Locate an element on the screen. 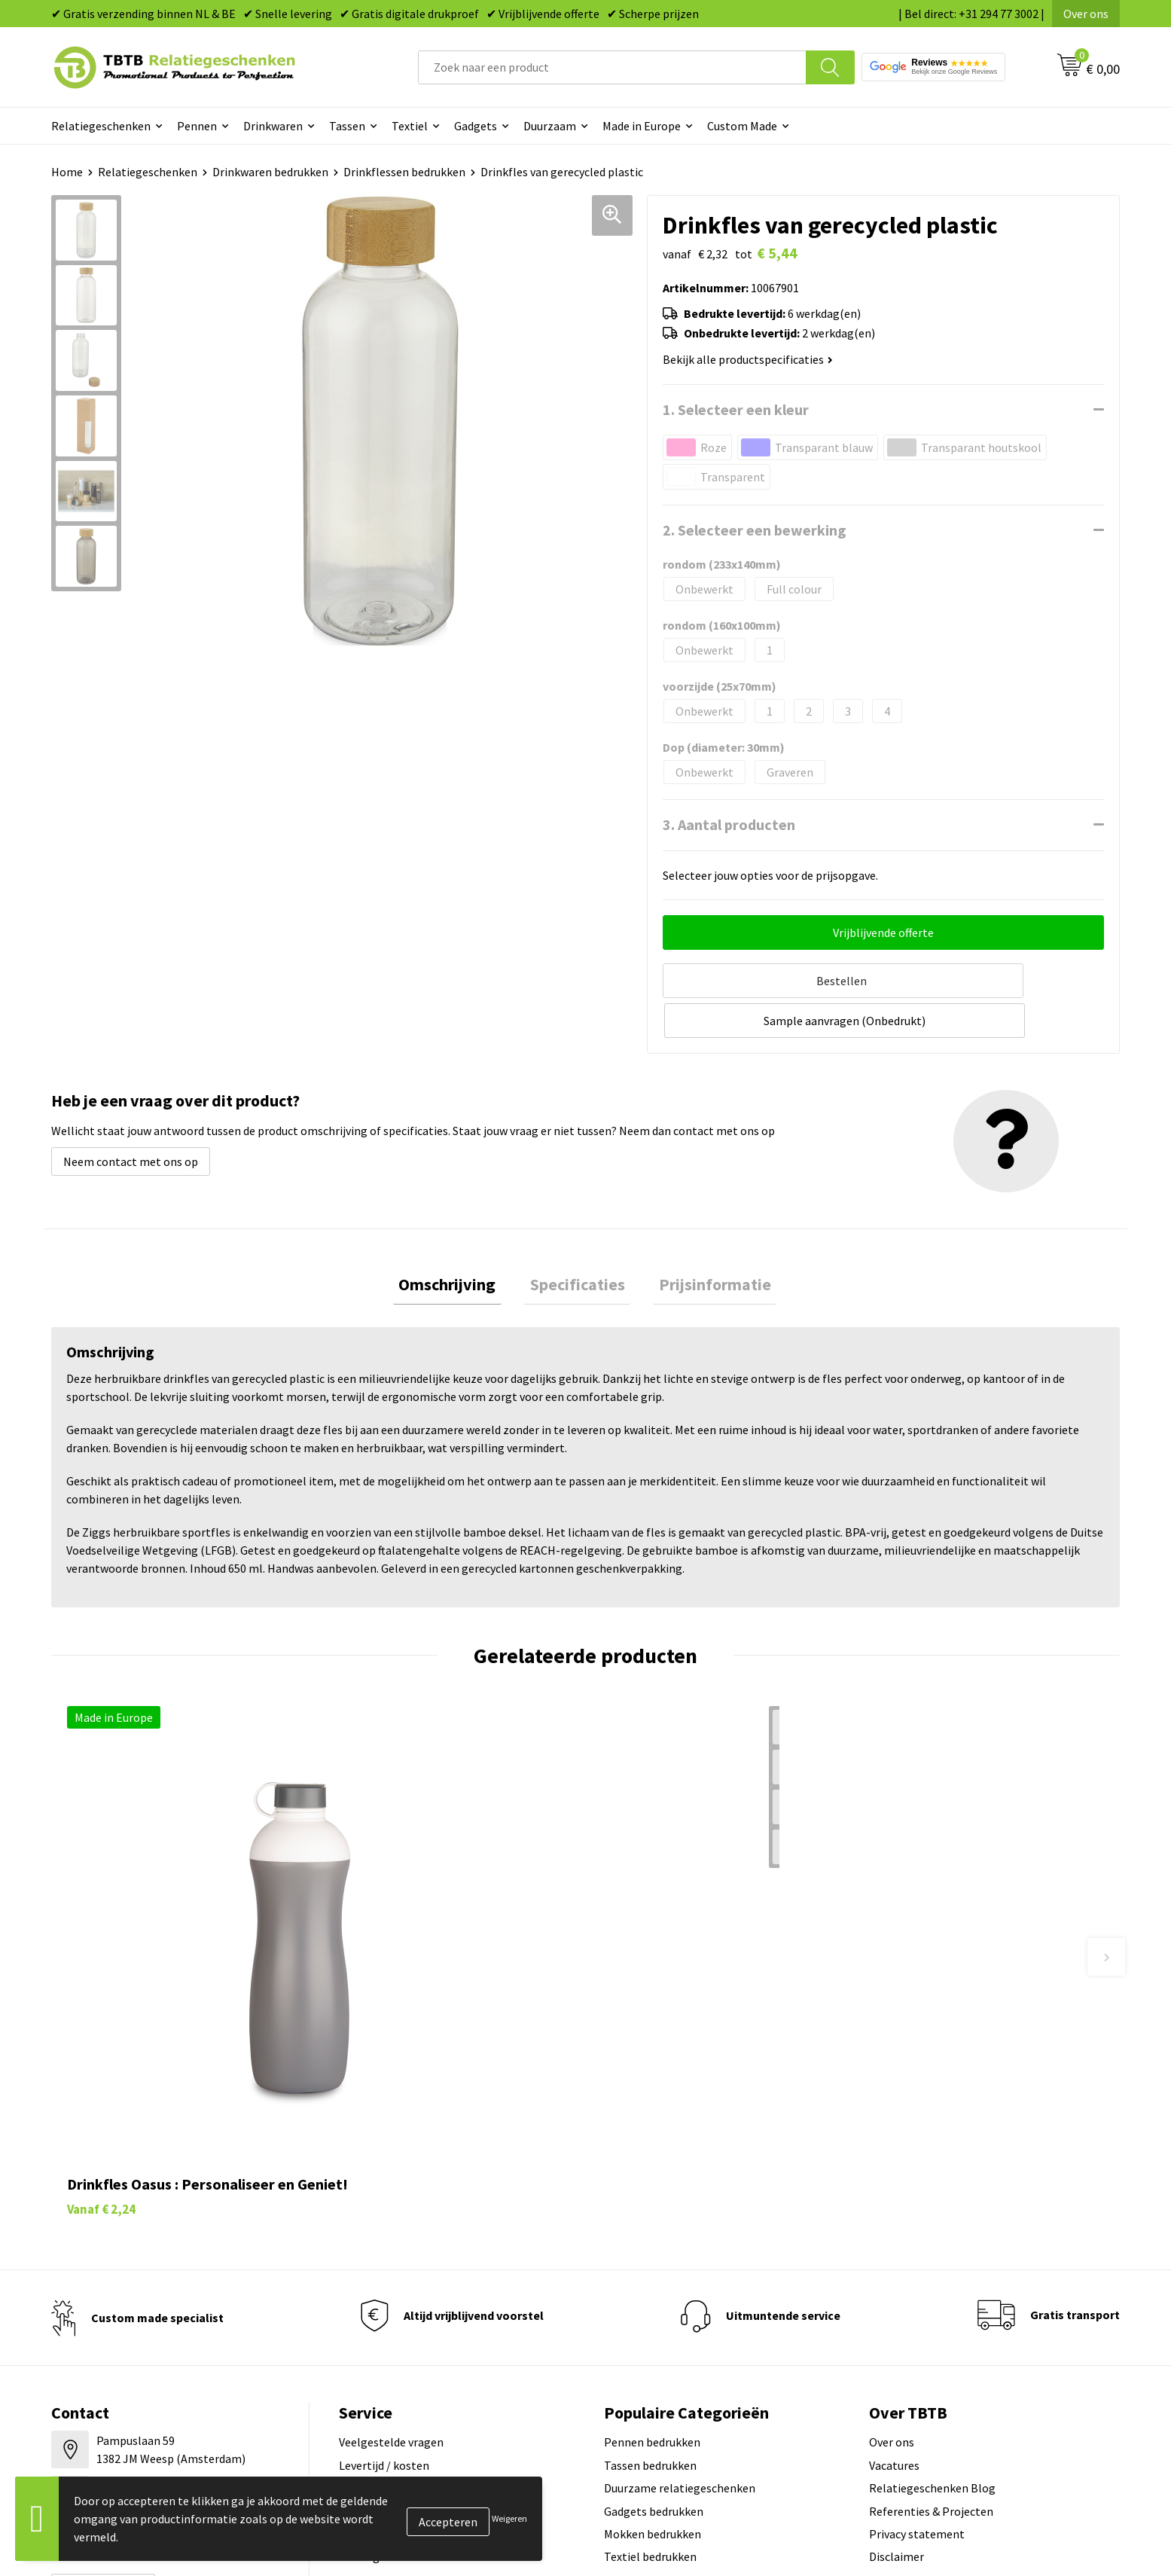 Image resolution: width=1171 pixels, height=2576 pixels. Drinkwaren bedrukken is located at coordinates (270, 171).